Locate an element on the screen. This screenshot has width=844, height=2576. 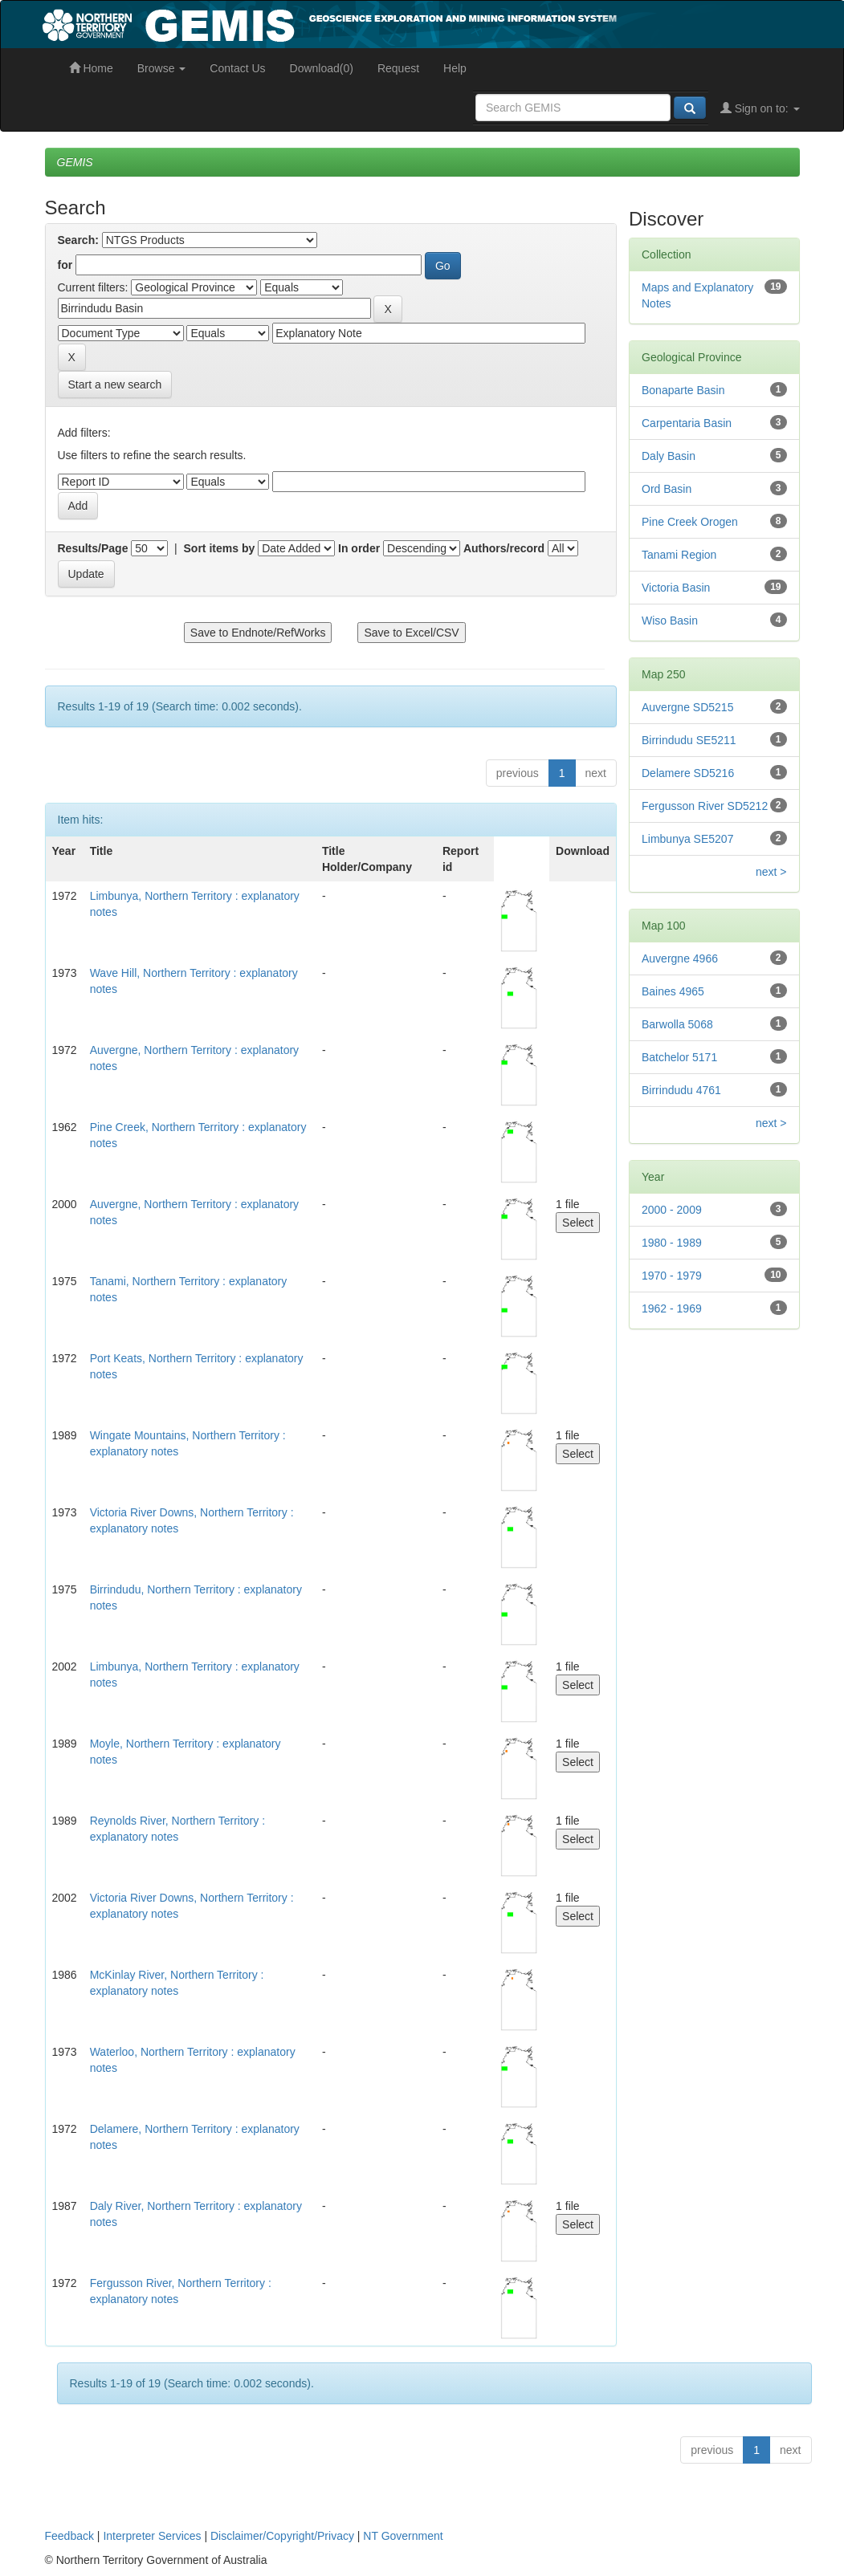
Help is located at coordinates (455, 68).